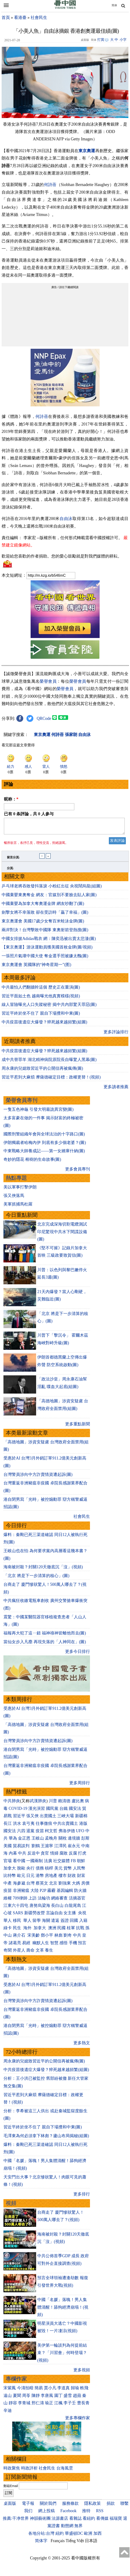 The image size is (130, 2576). What do you see at coordinates (60, 1848) in the screenshot?
I see `江澤民` at bounding box center [60, 1848].